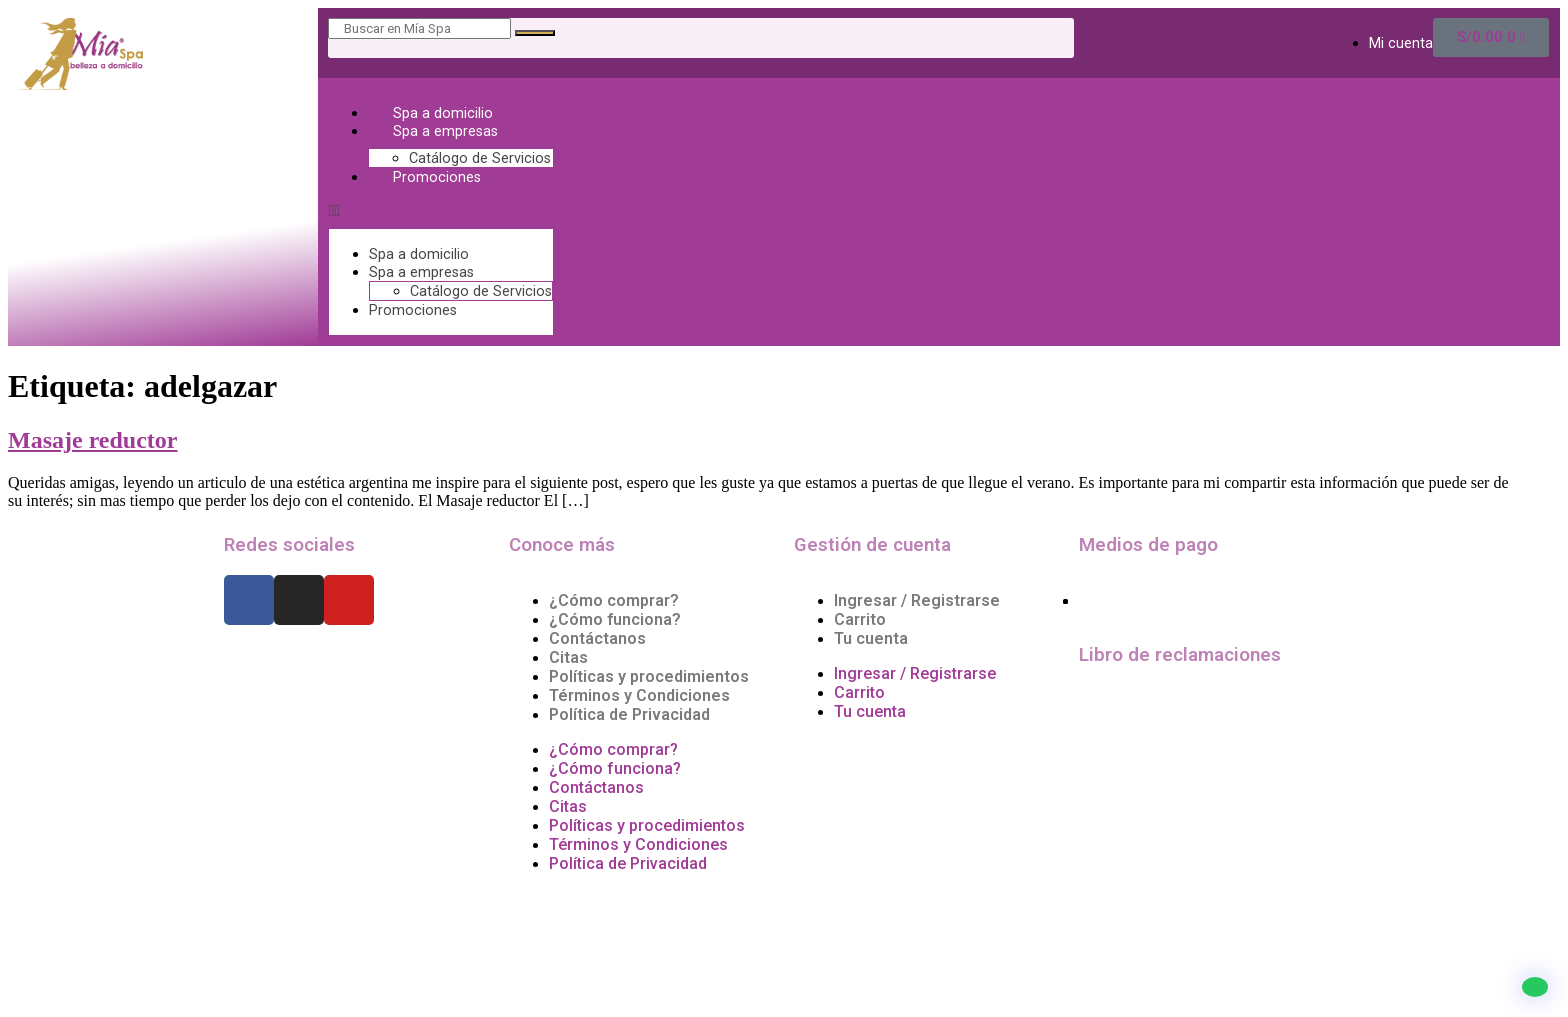 This screenshot has height=1017, width=1568. I want to click on Citas, so click(568, 657).